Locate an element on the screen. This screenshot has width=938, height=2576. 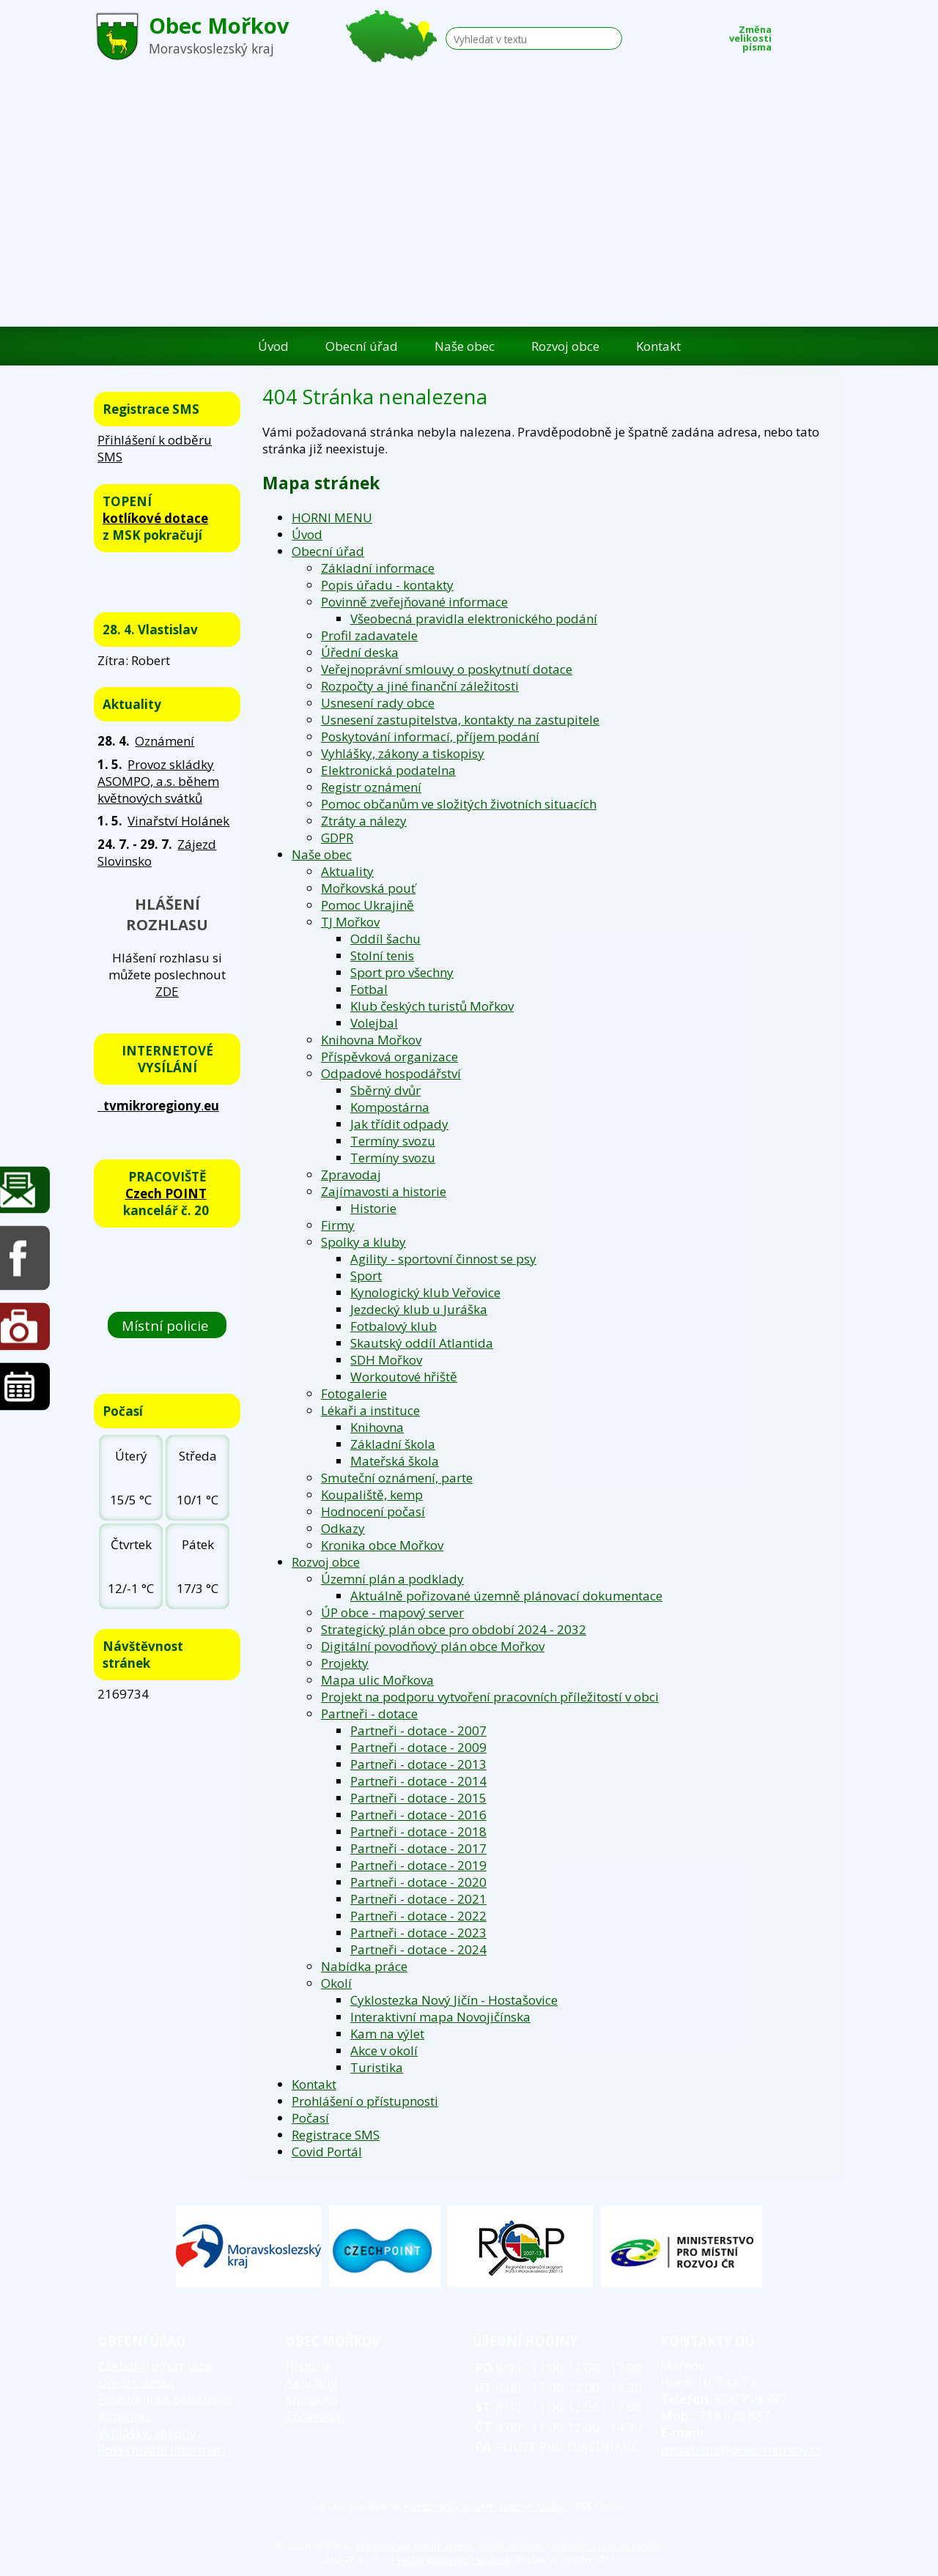
SDH Mořkov is located at coordinates (386, 1359).